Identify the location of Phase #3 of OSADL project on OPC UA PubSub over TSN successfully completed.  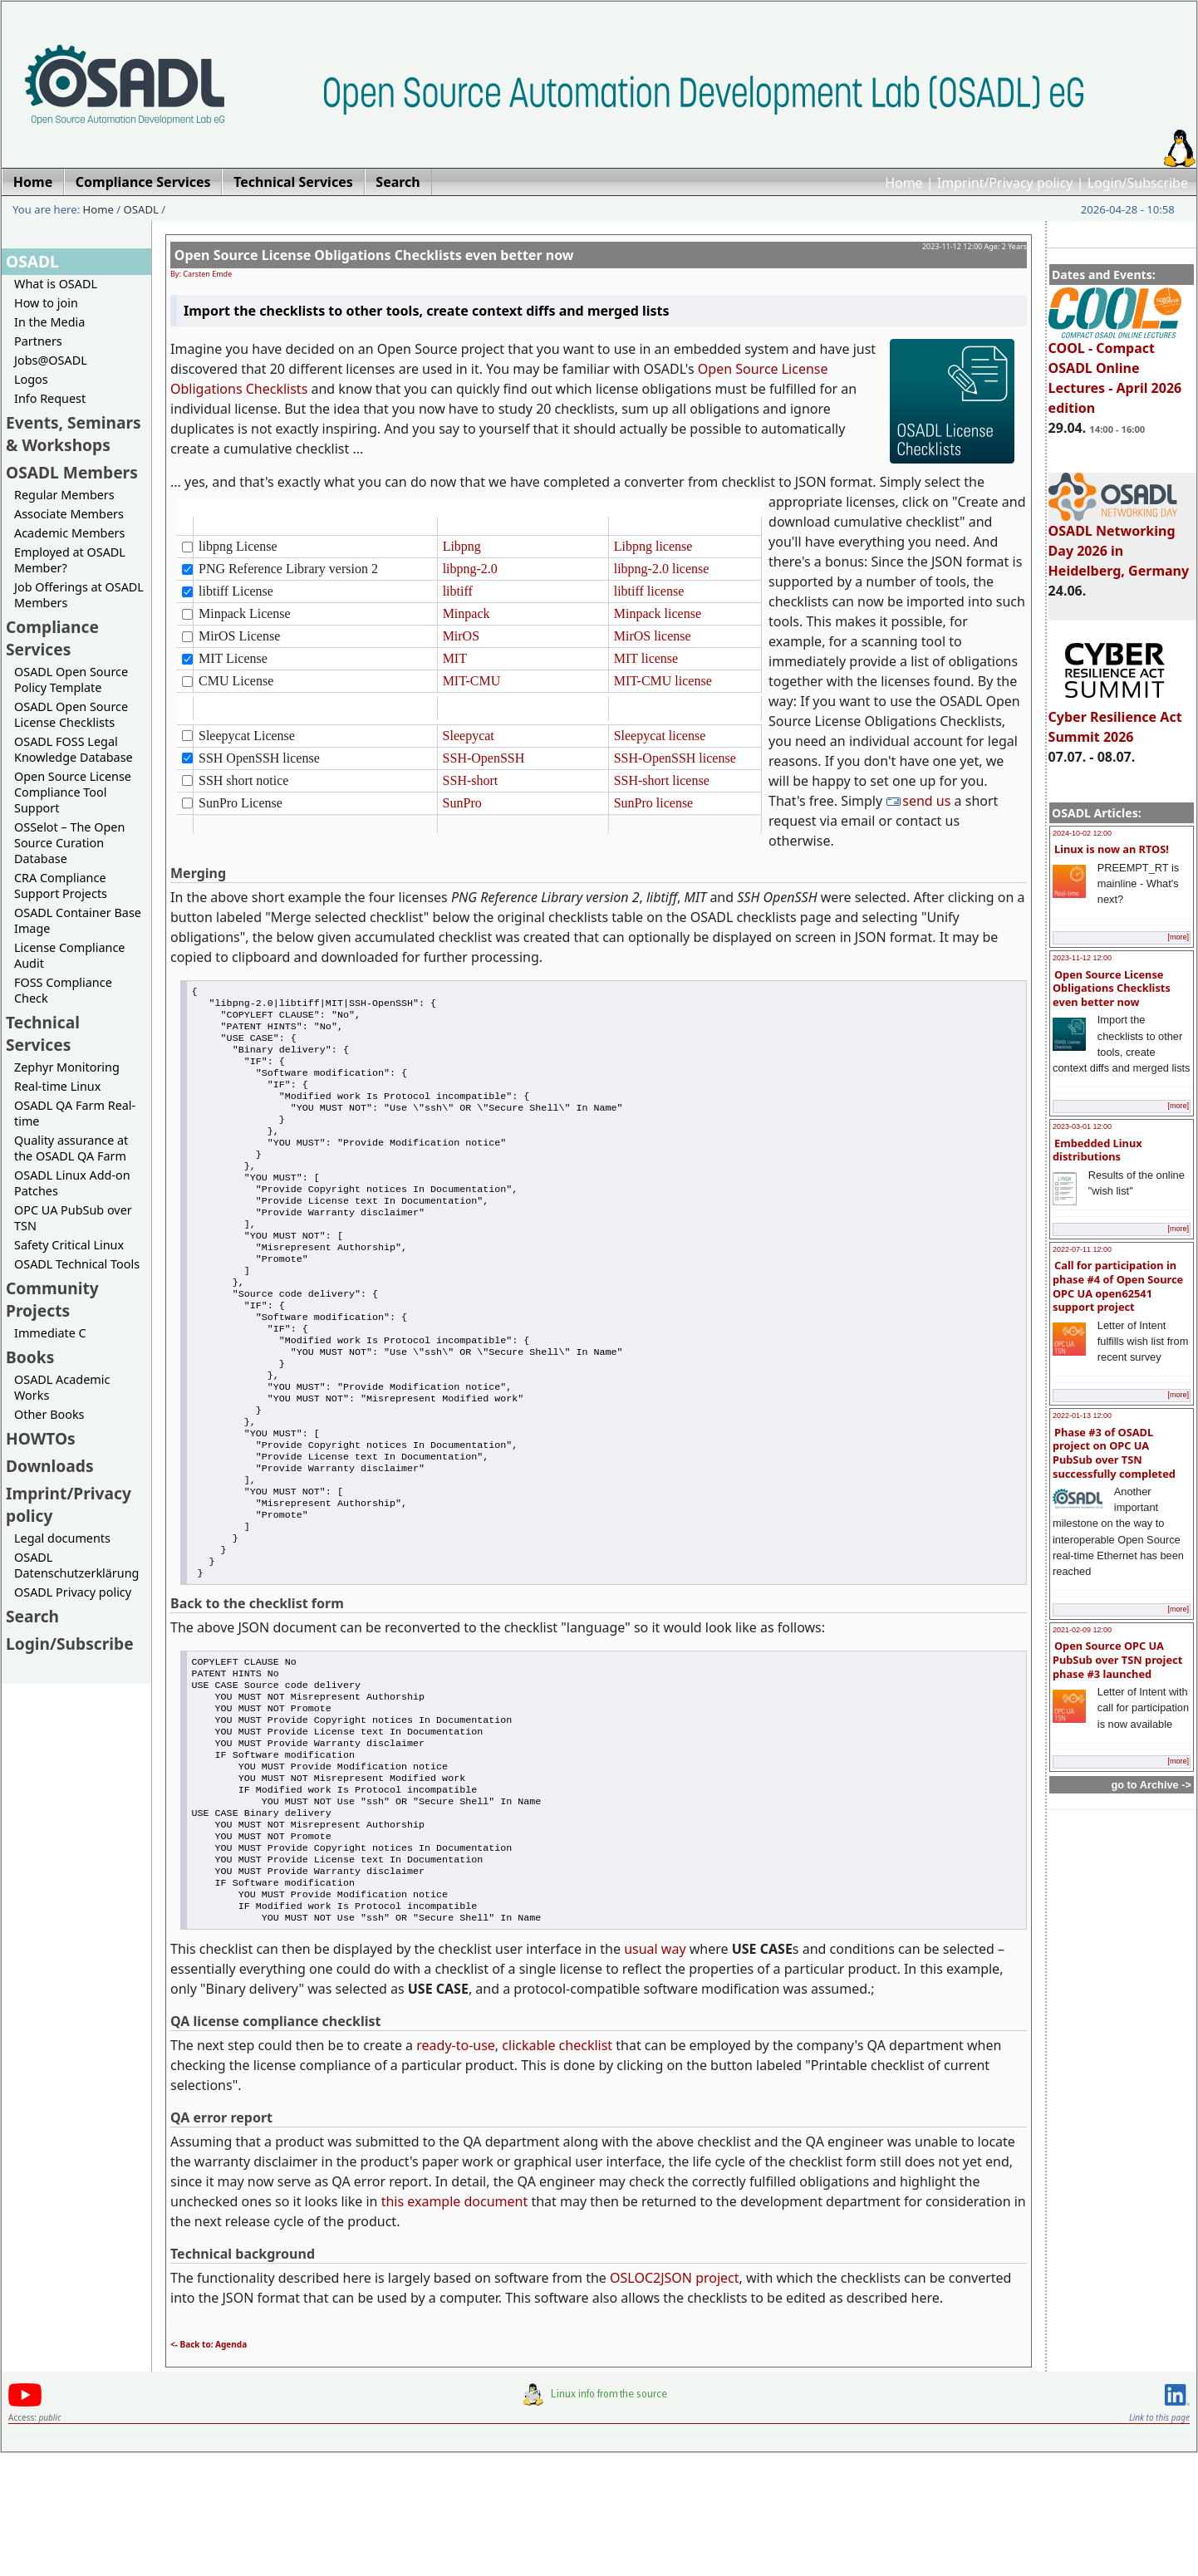
(1114, 1453).